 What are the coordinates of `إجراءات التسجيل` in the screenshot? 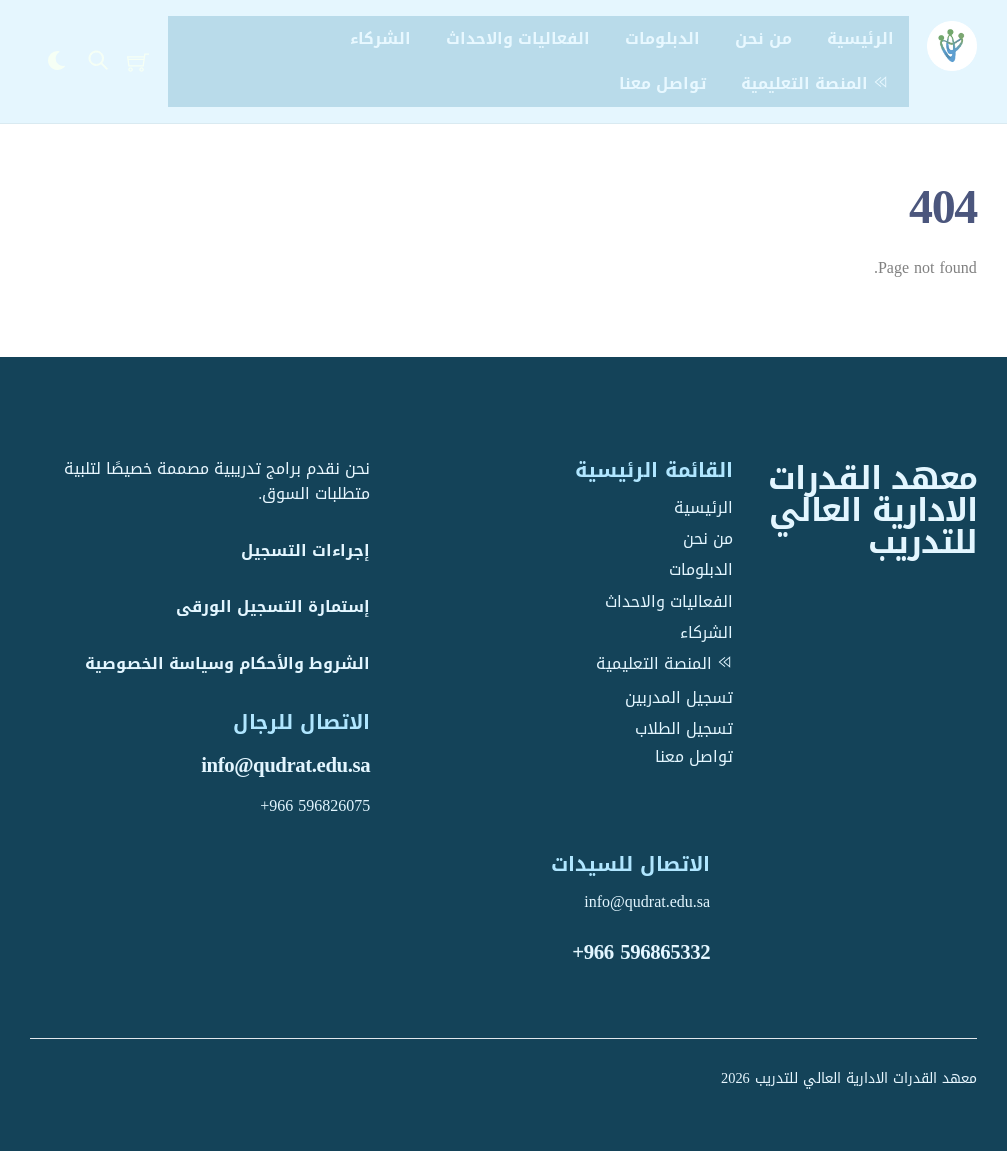 It's located at (305, 550).